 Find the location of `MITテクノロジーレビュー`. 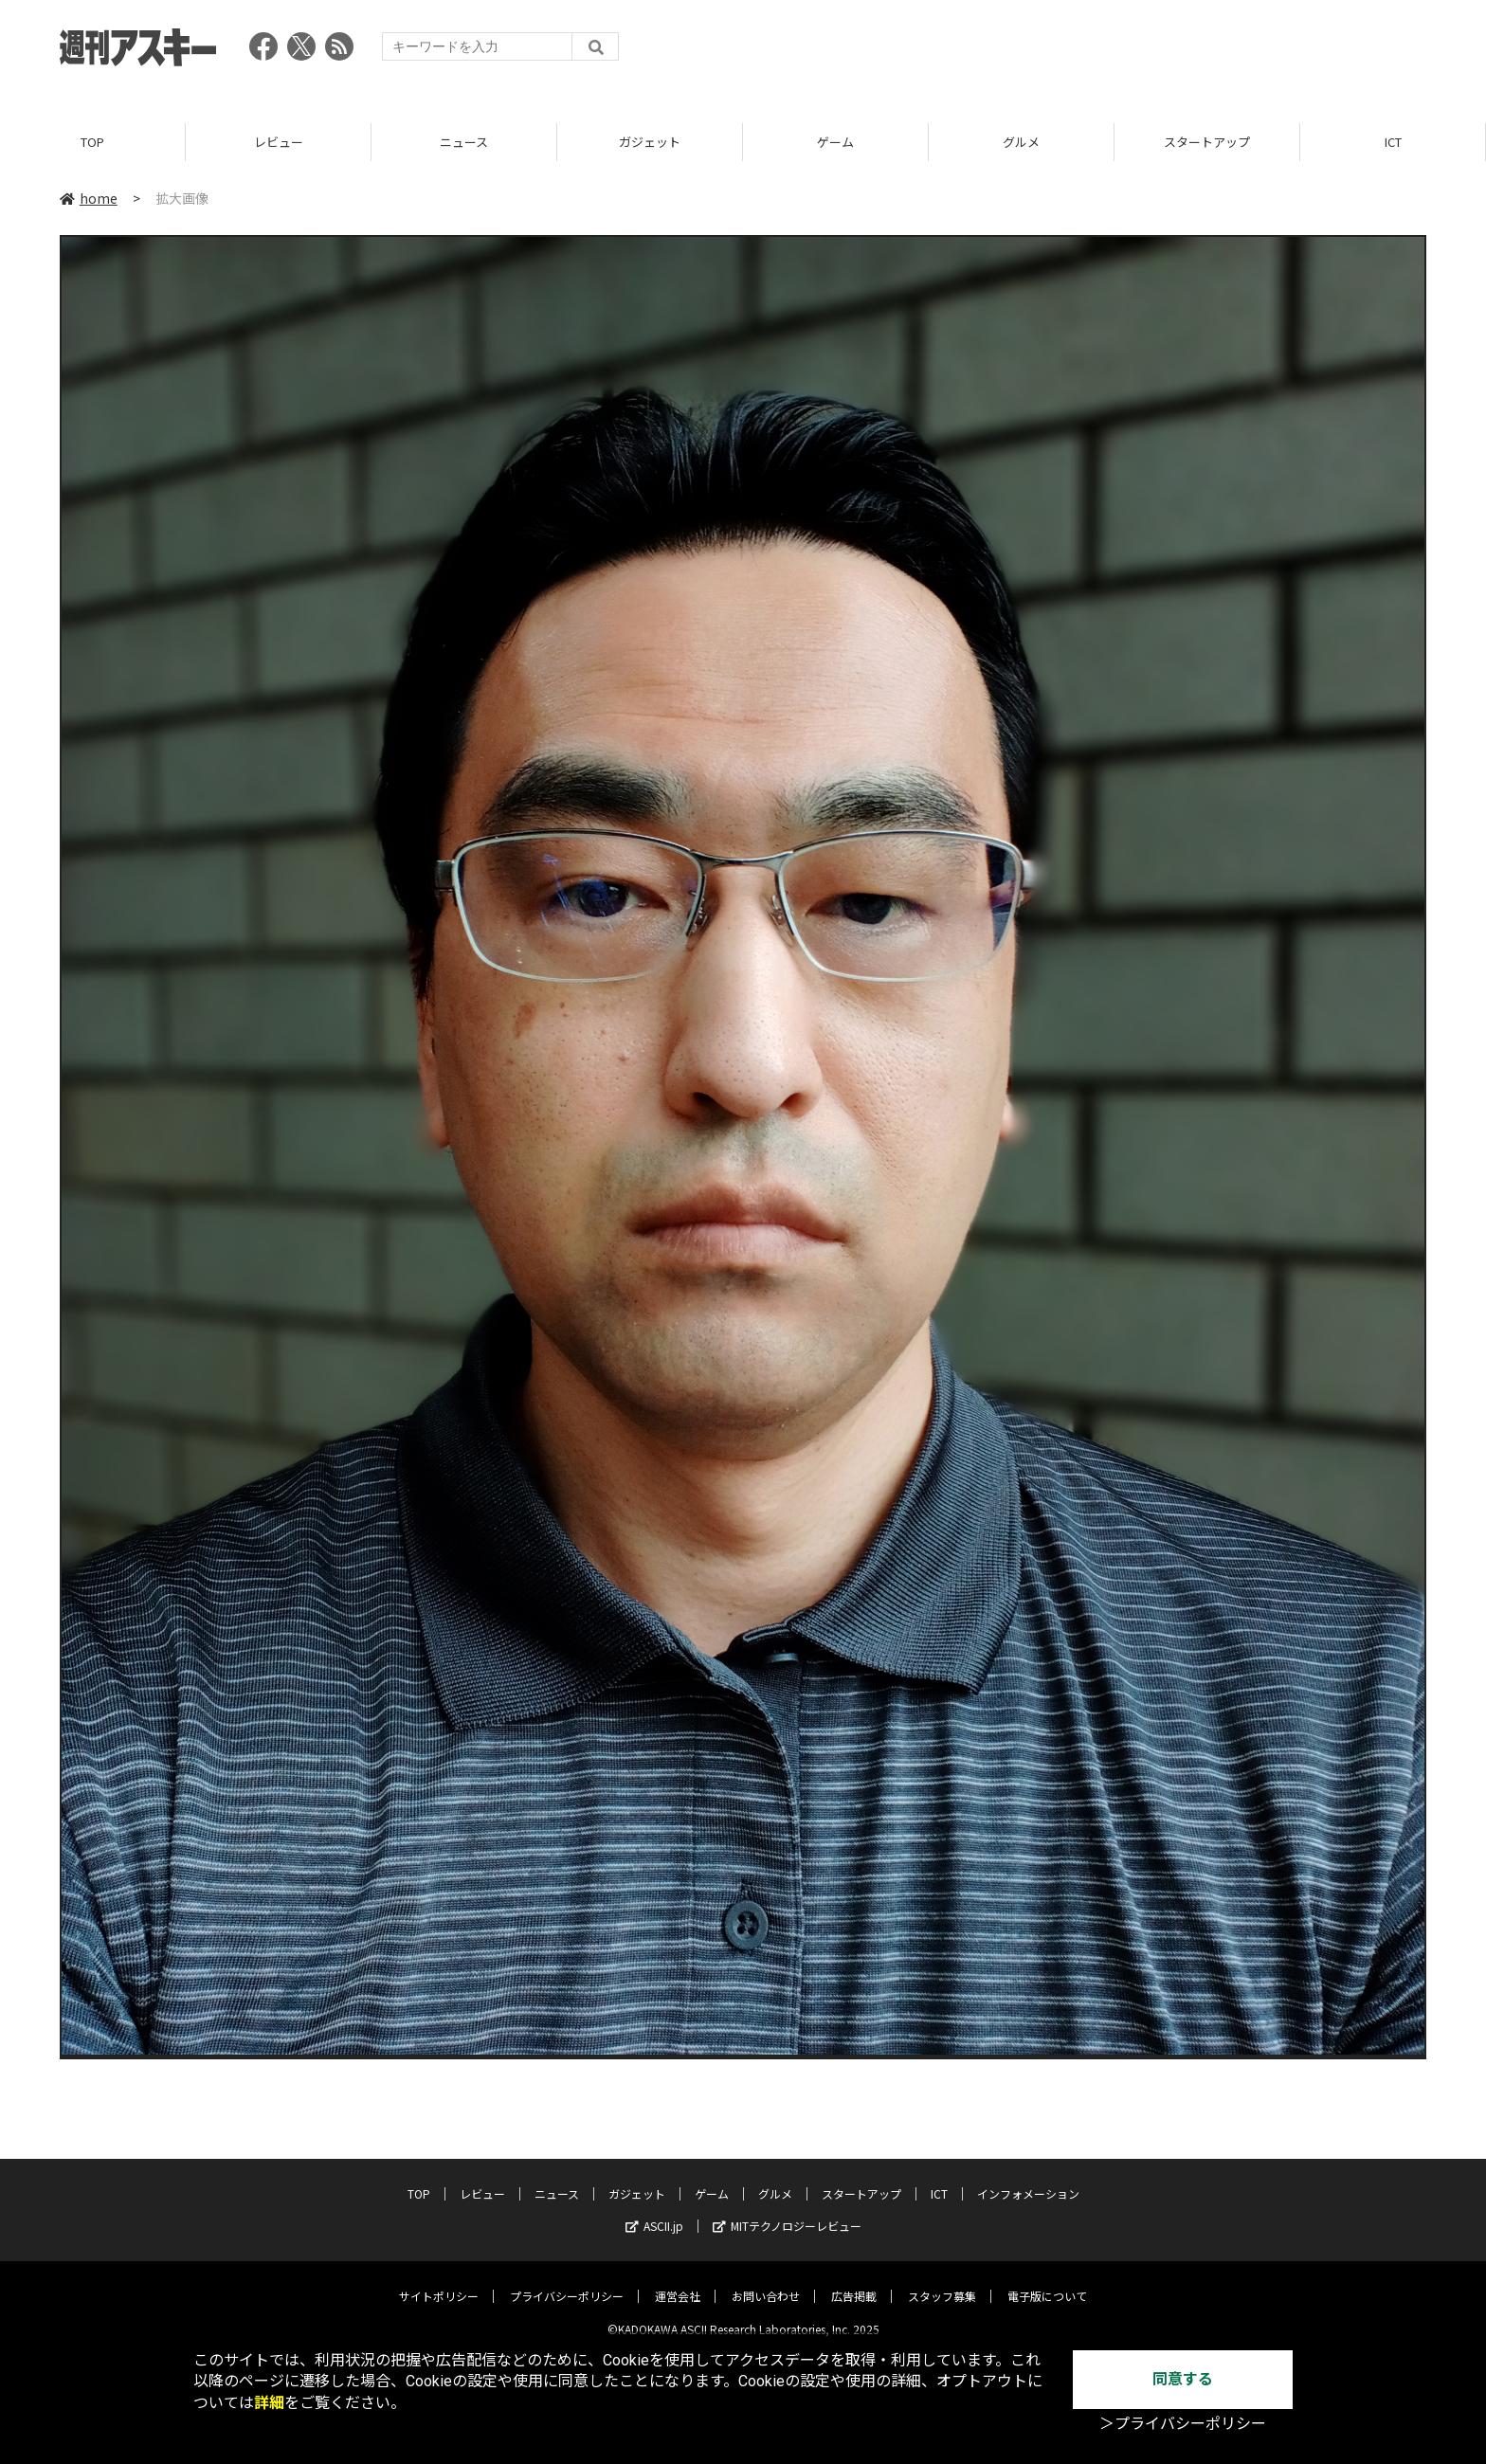

MITテクノロジーレビュー is located at coordinates (787, 2211).